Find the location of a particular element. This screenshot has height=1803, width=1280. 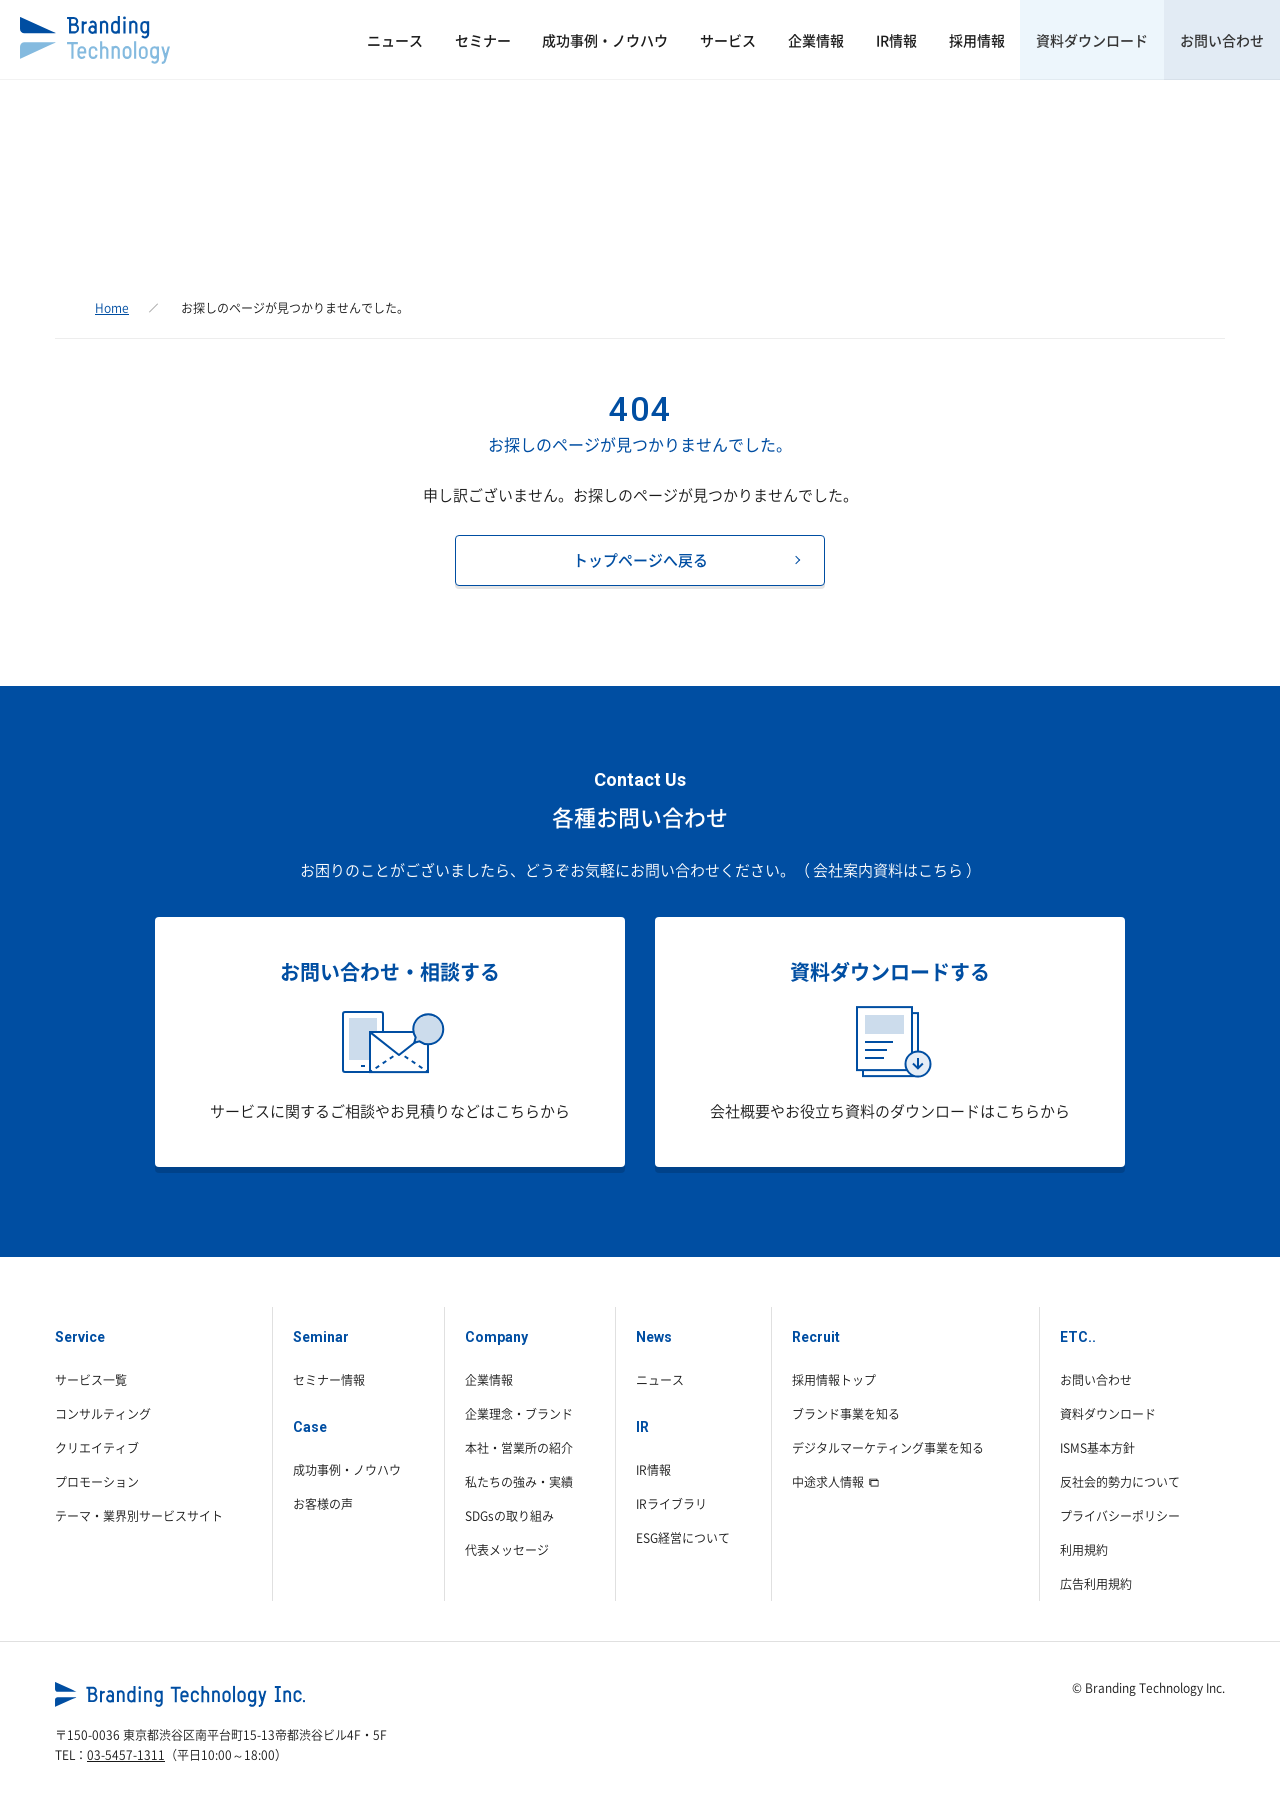

IR情報 is located at coordinates (846, 40).